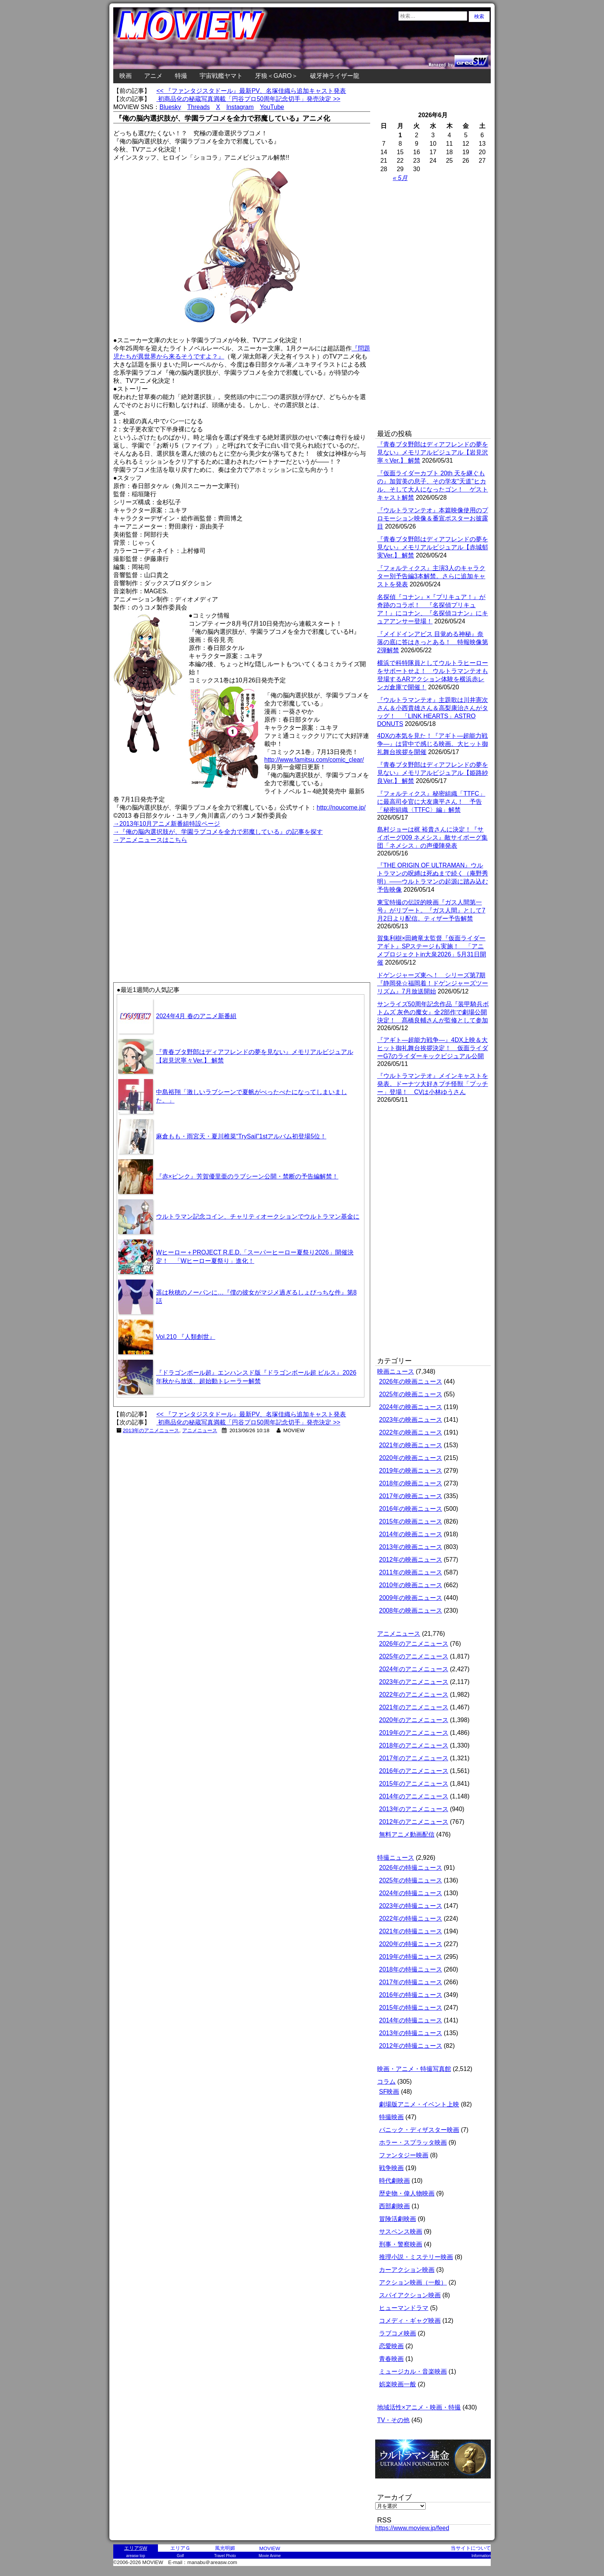 The height and width of the screenshot is (2576, 604). What do you see at coordinates (432, 642) in the screenshot?
I see `『メイドインアビス 目覚める神秘』奈落の底に答はきっとある！ 特報映像第2弾解禁` at bounding box center [432, 642].